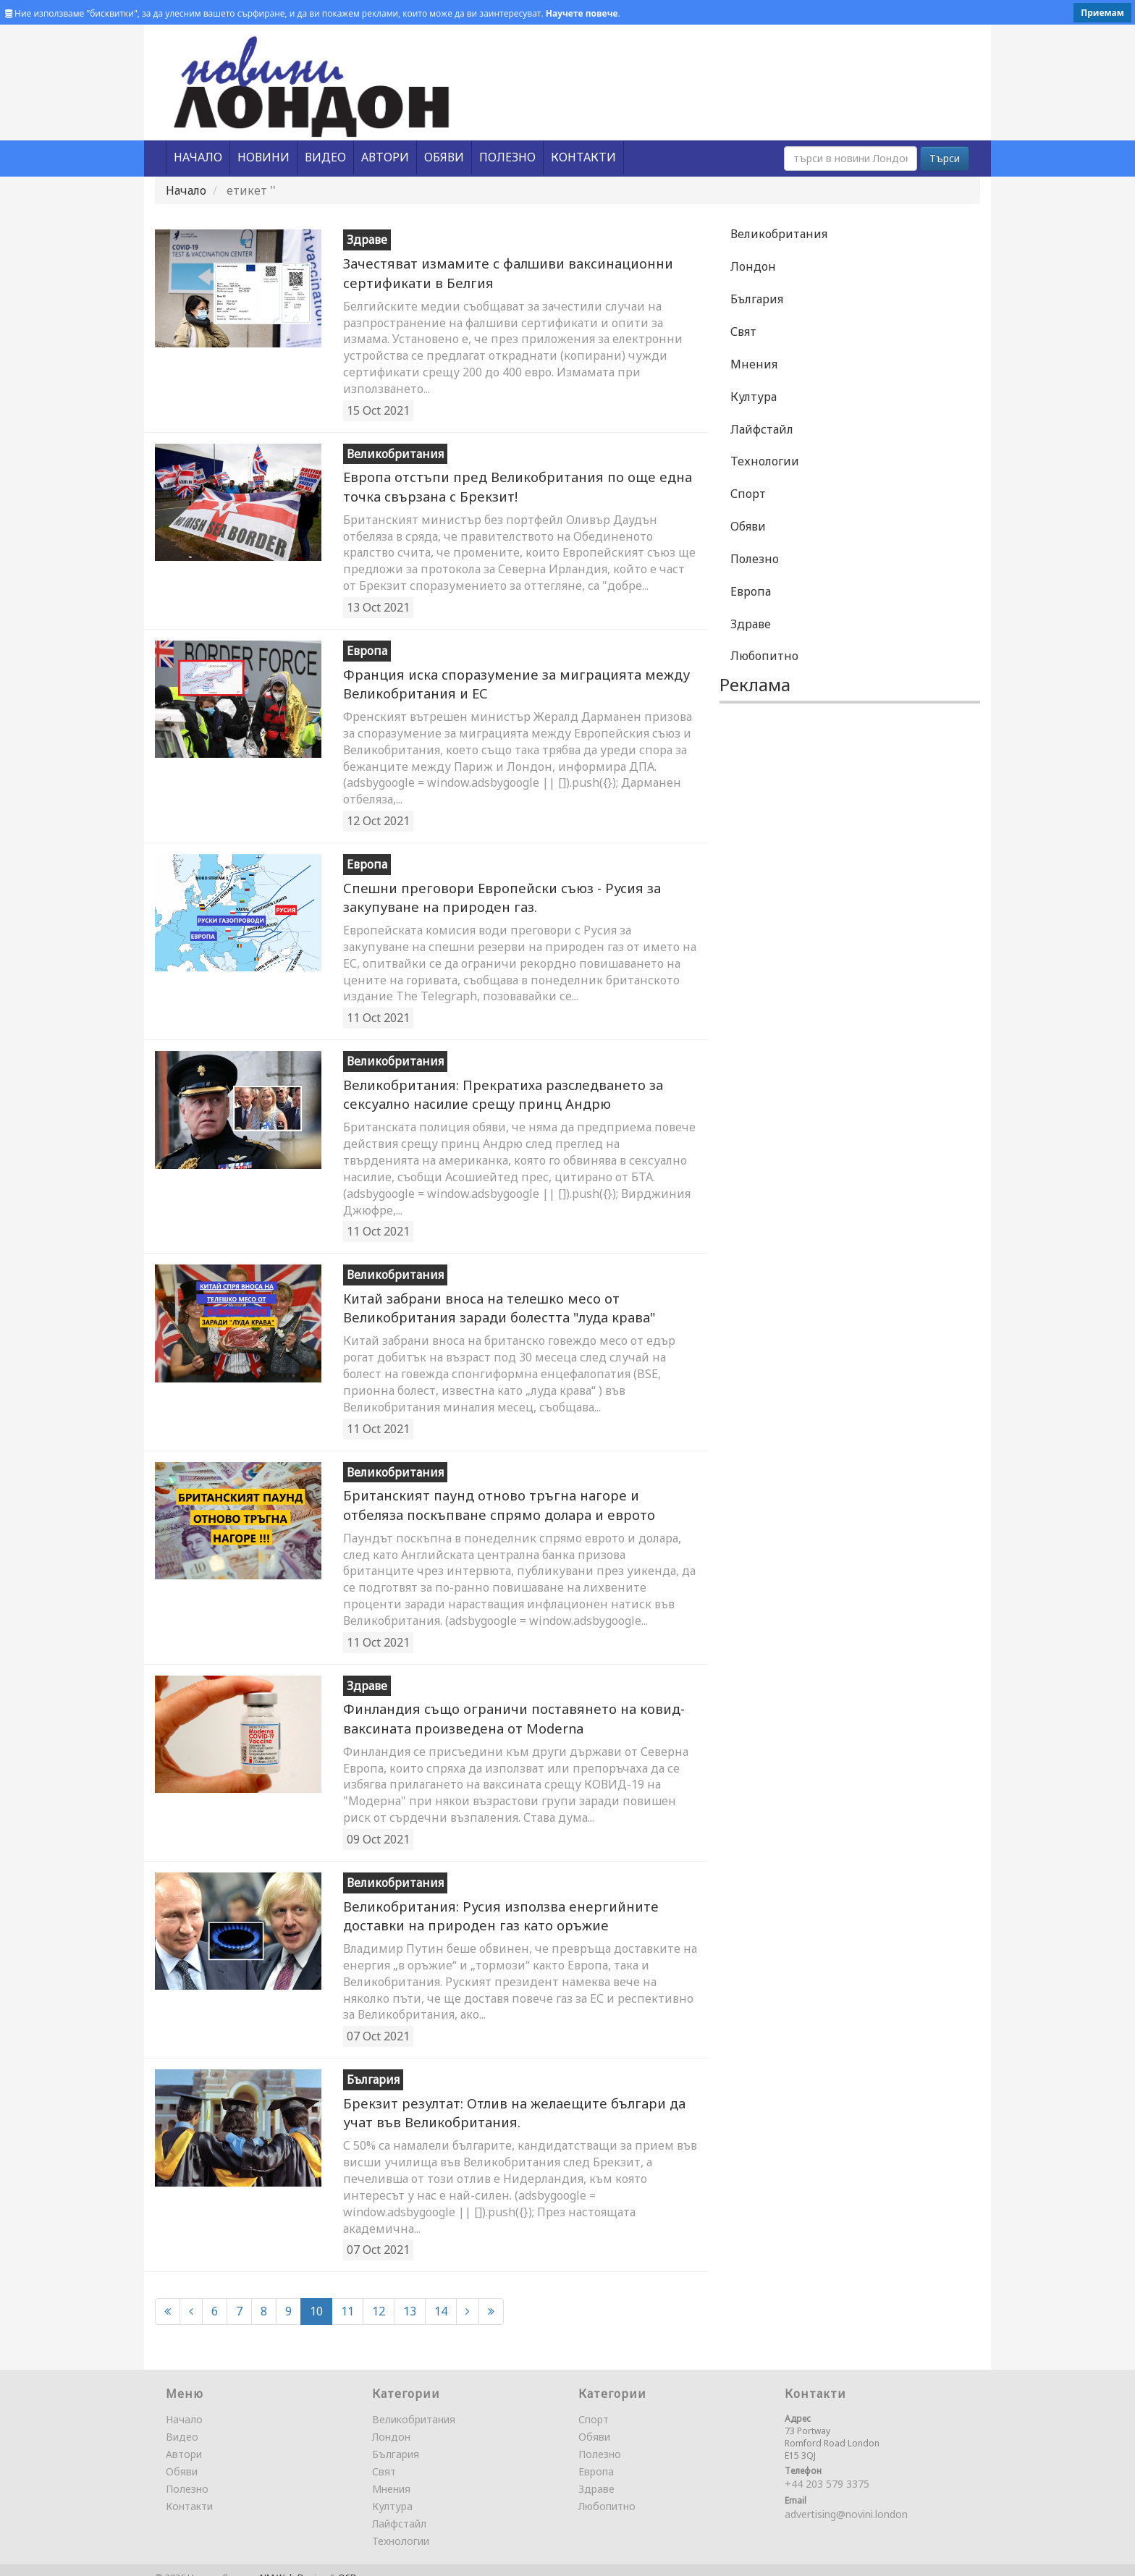  What do you see at coordinates (944, 158) in the screenshot?
I see `Търси` at bounding box center [944, 158].